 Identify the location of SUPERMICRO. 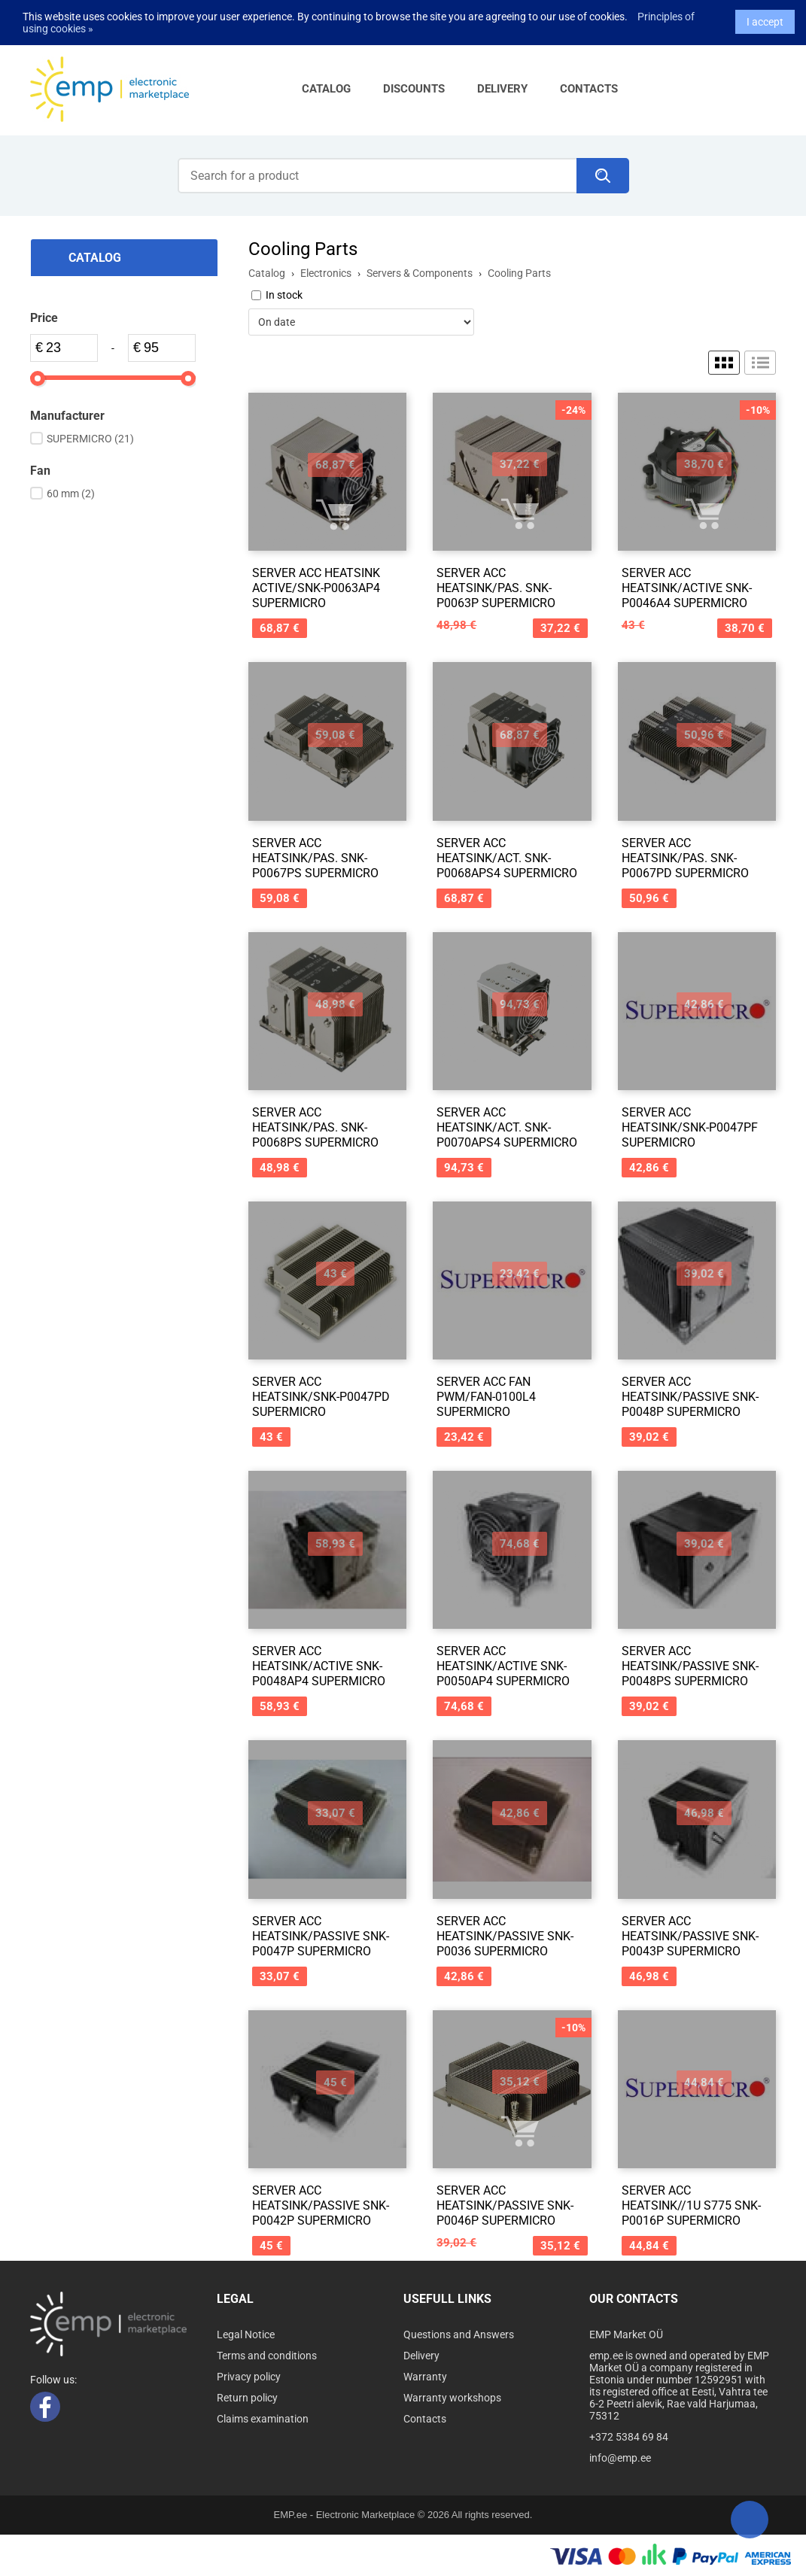
(90, 439).